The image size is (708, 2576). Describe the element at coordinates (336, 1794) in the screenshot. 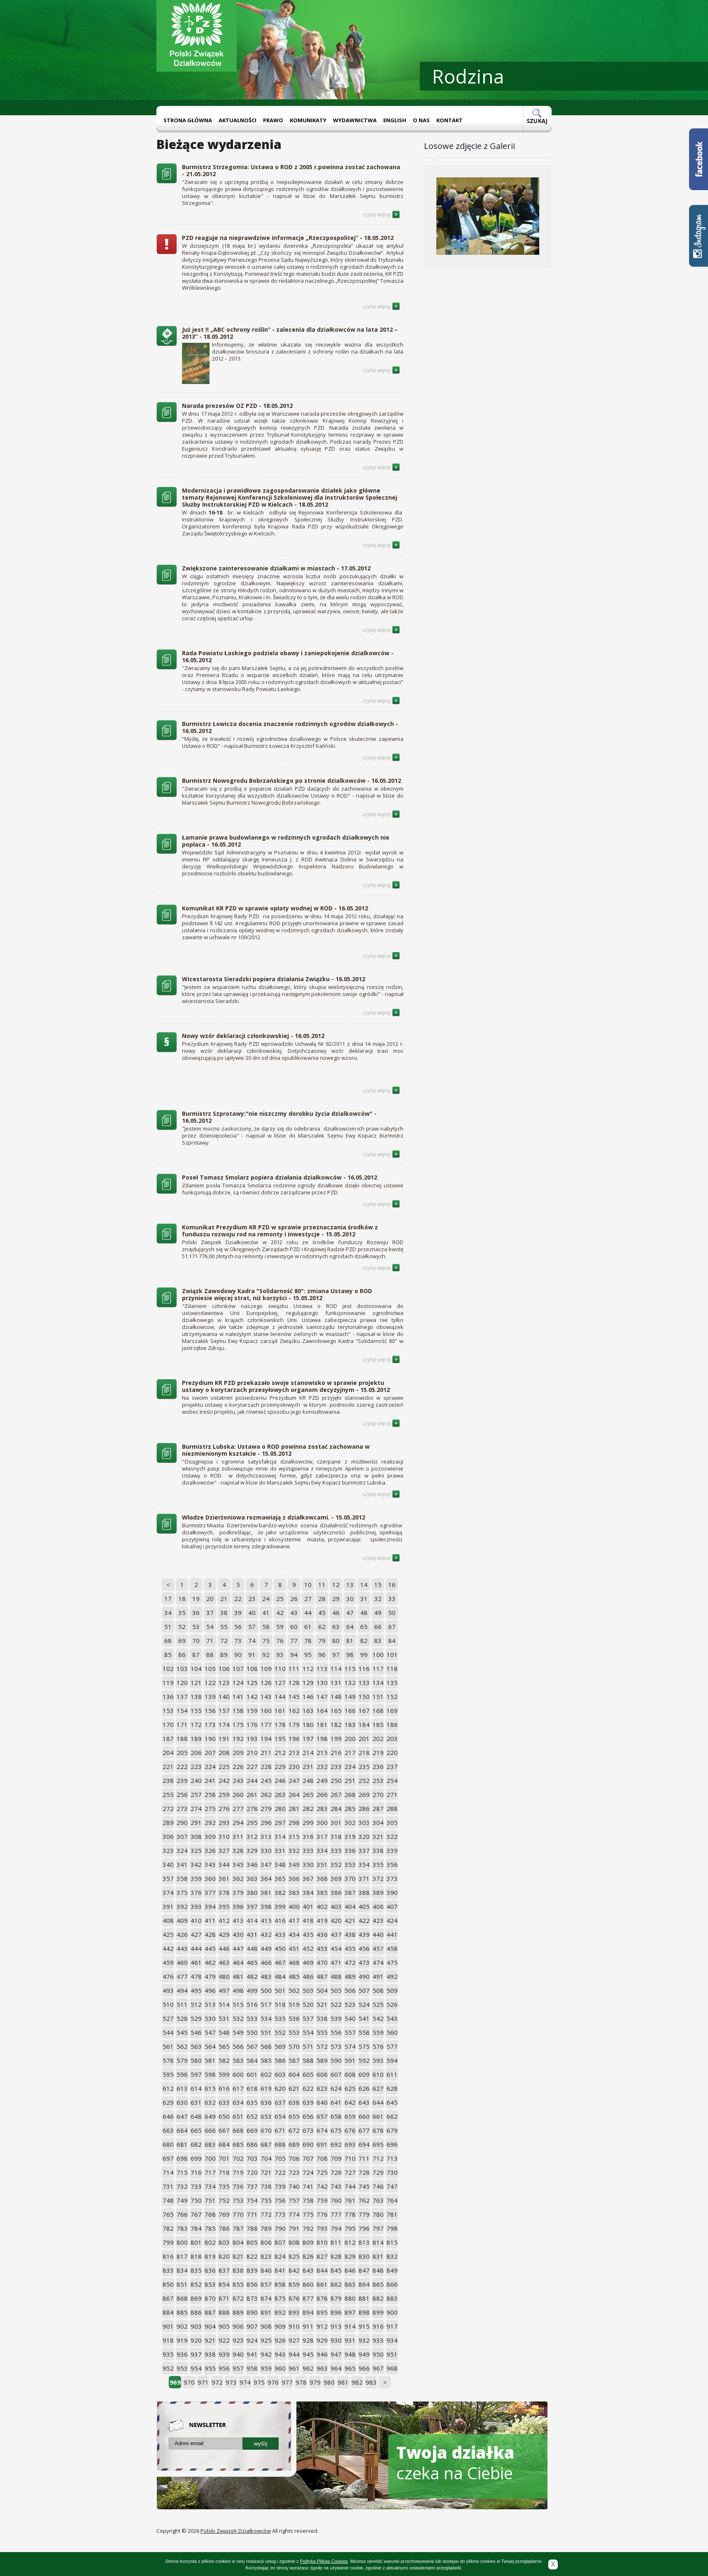

I see `267` at that location.